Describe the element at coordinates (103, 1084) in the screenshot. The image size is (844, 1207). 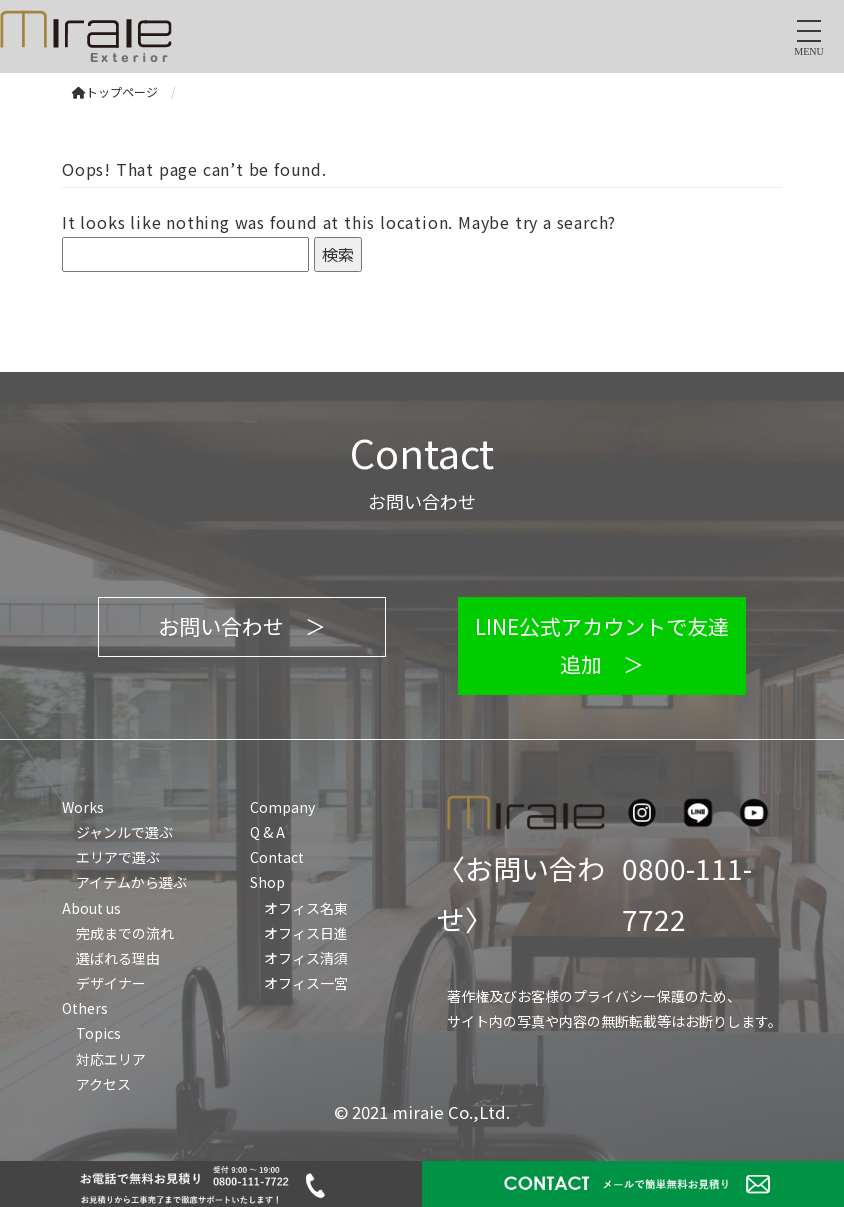
I see `アクセス` at that location.